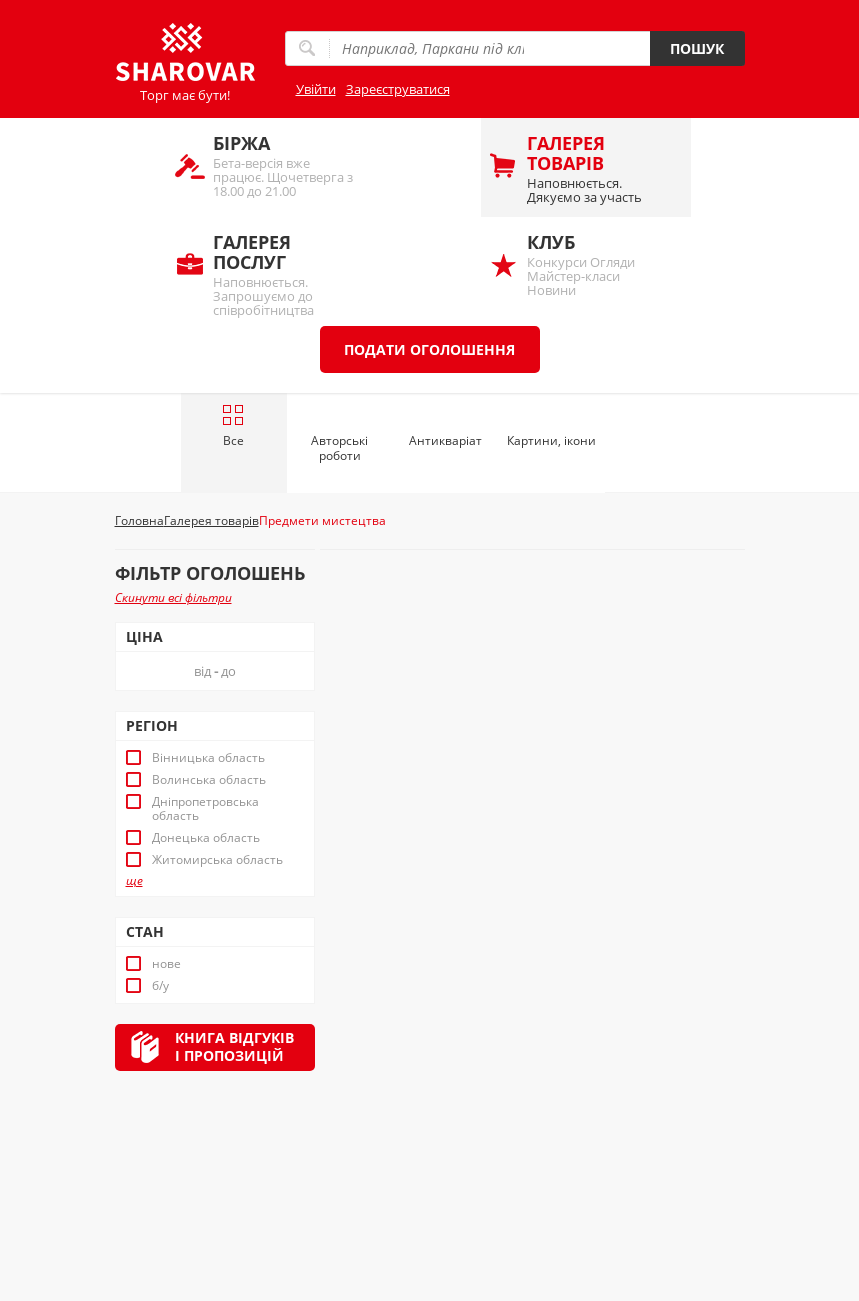  I want to click on Книга відгуківі пропозицій, so click(234, 1046).